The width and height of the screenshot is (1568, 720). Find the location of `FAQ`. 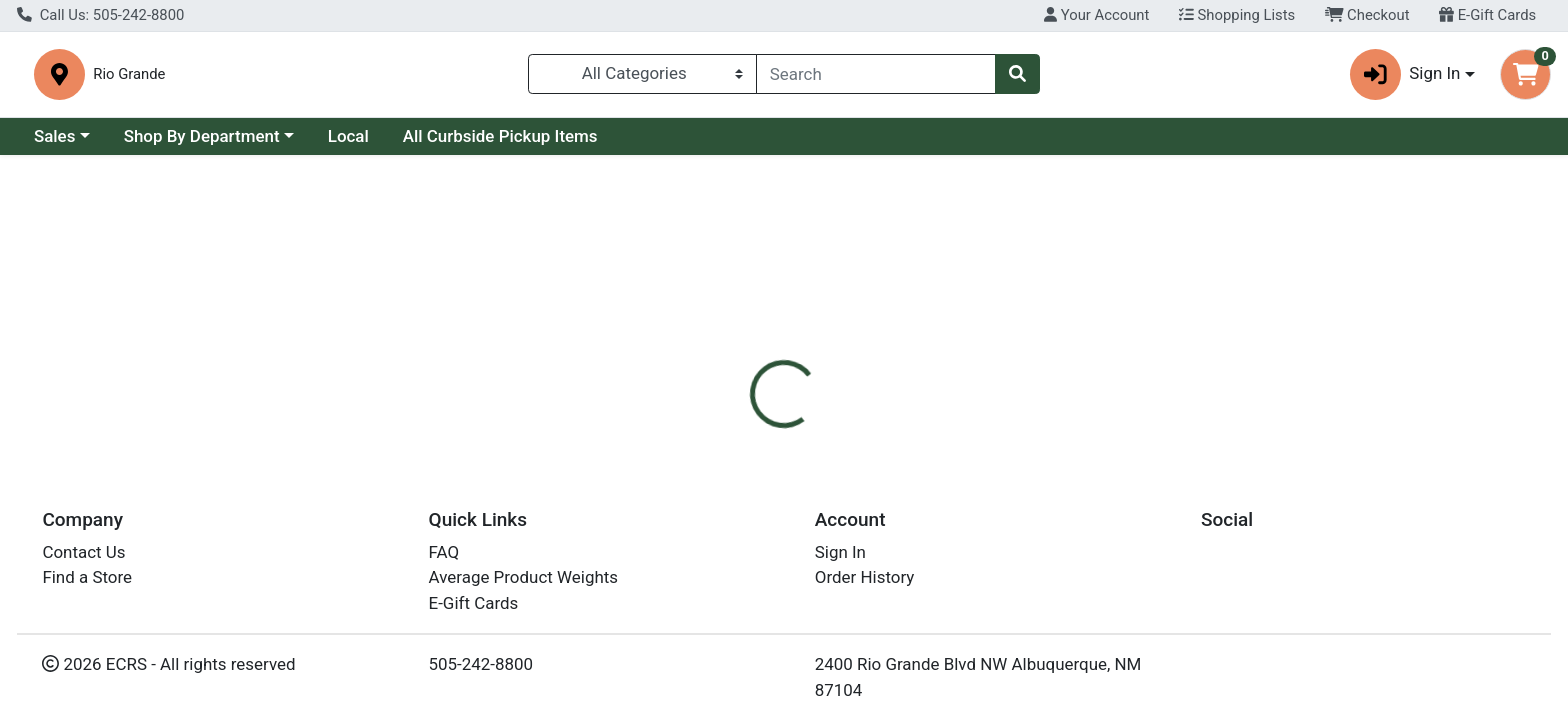

FAQ is located at coordinates (444, 552).